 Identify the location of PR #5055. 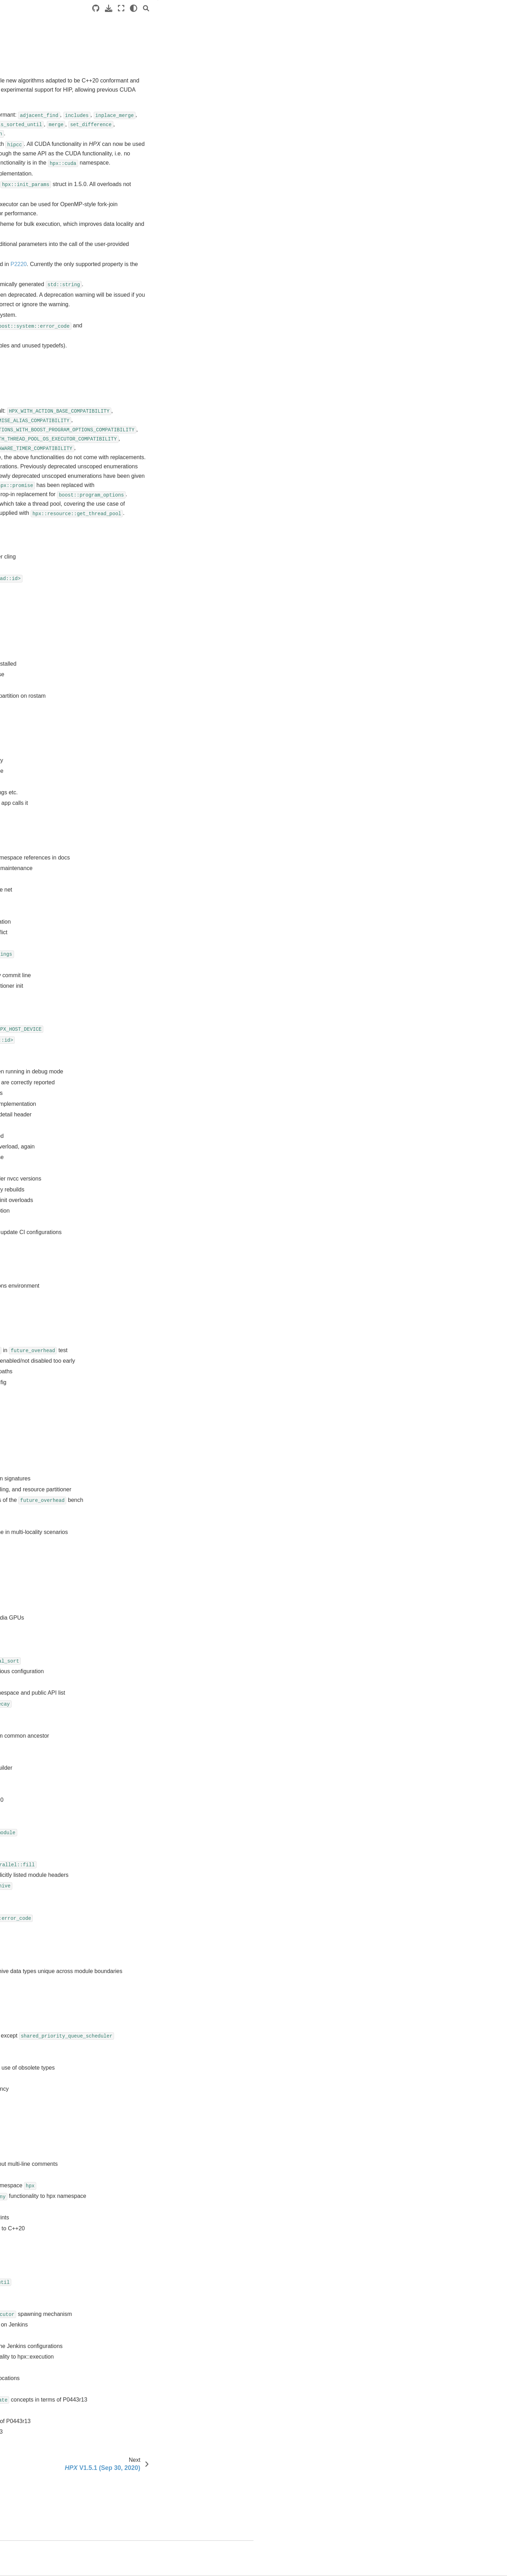
(139, 1611).